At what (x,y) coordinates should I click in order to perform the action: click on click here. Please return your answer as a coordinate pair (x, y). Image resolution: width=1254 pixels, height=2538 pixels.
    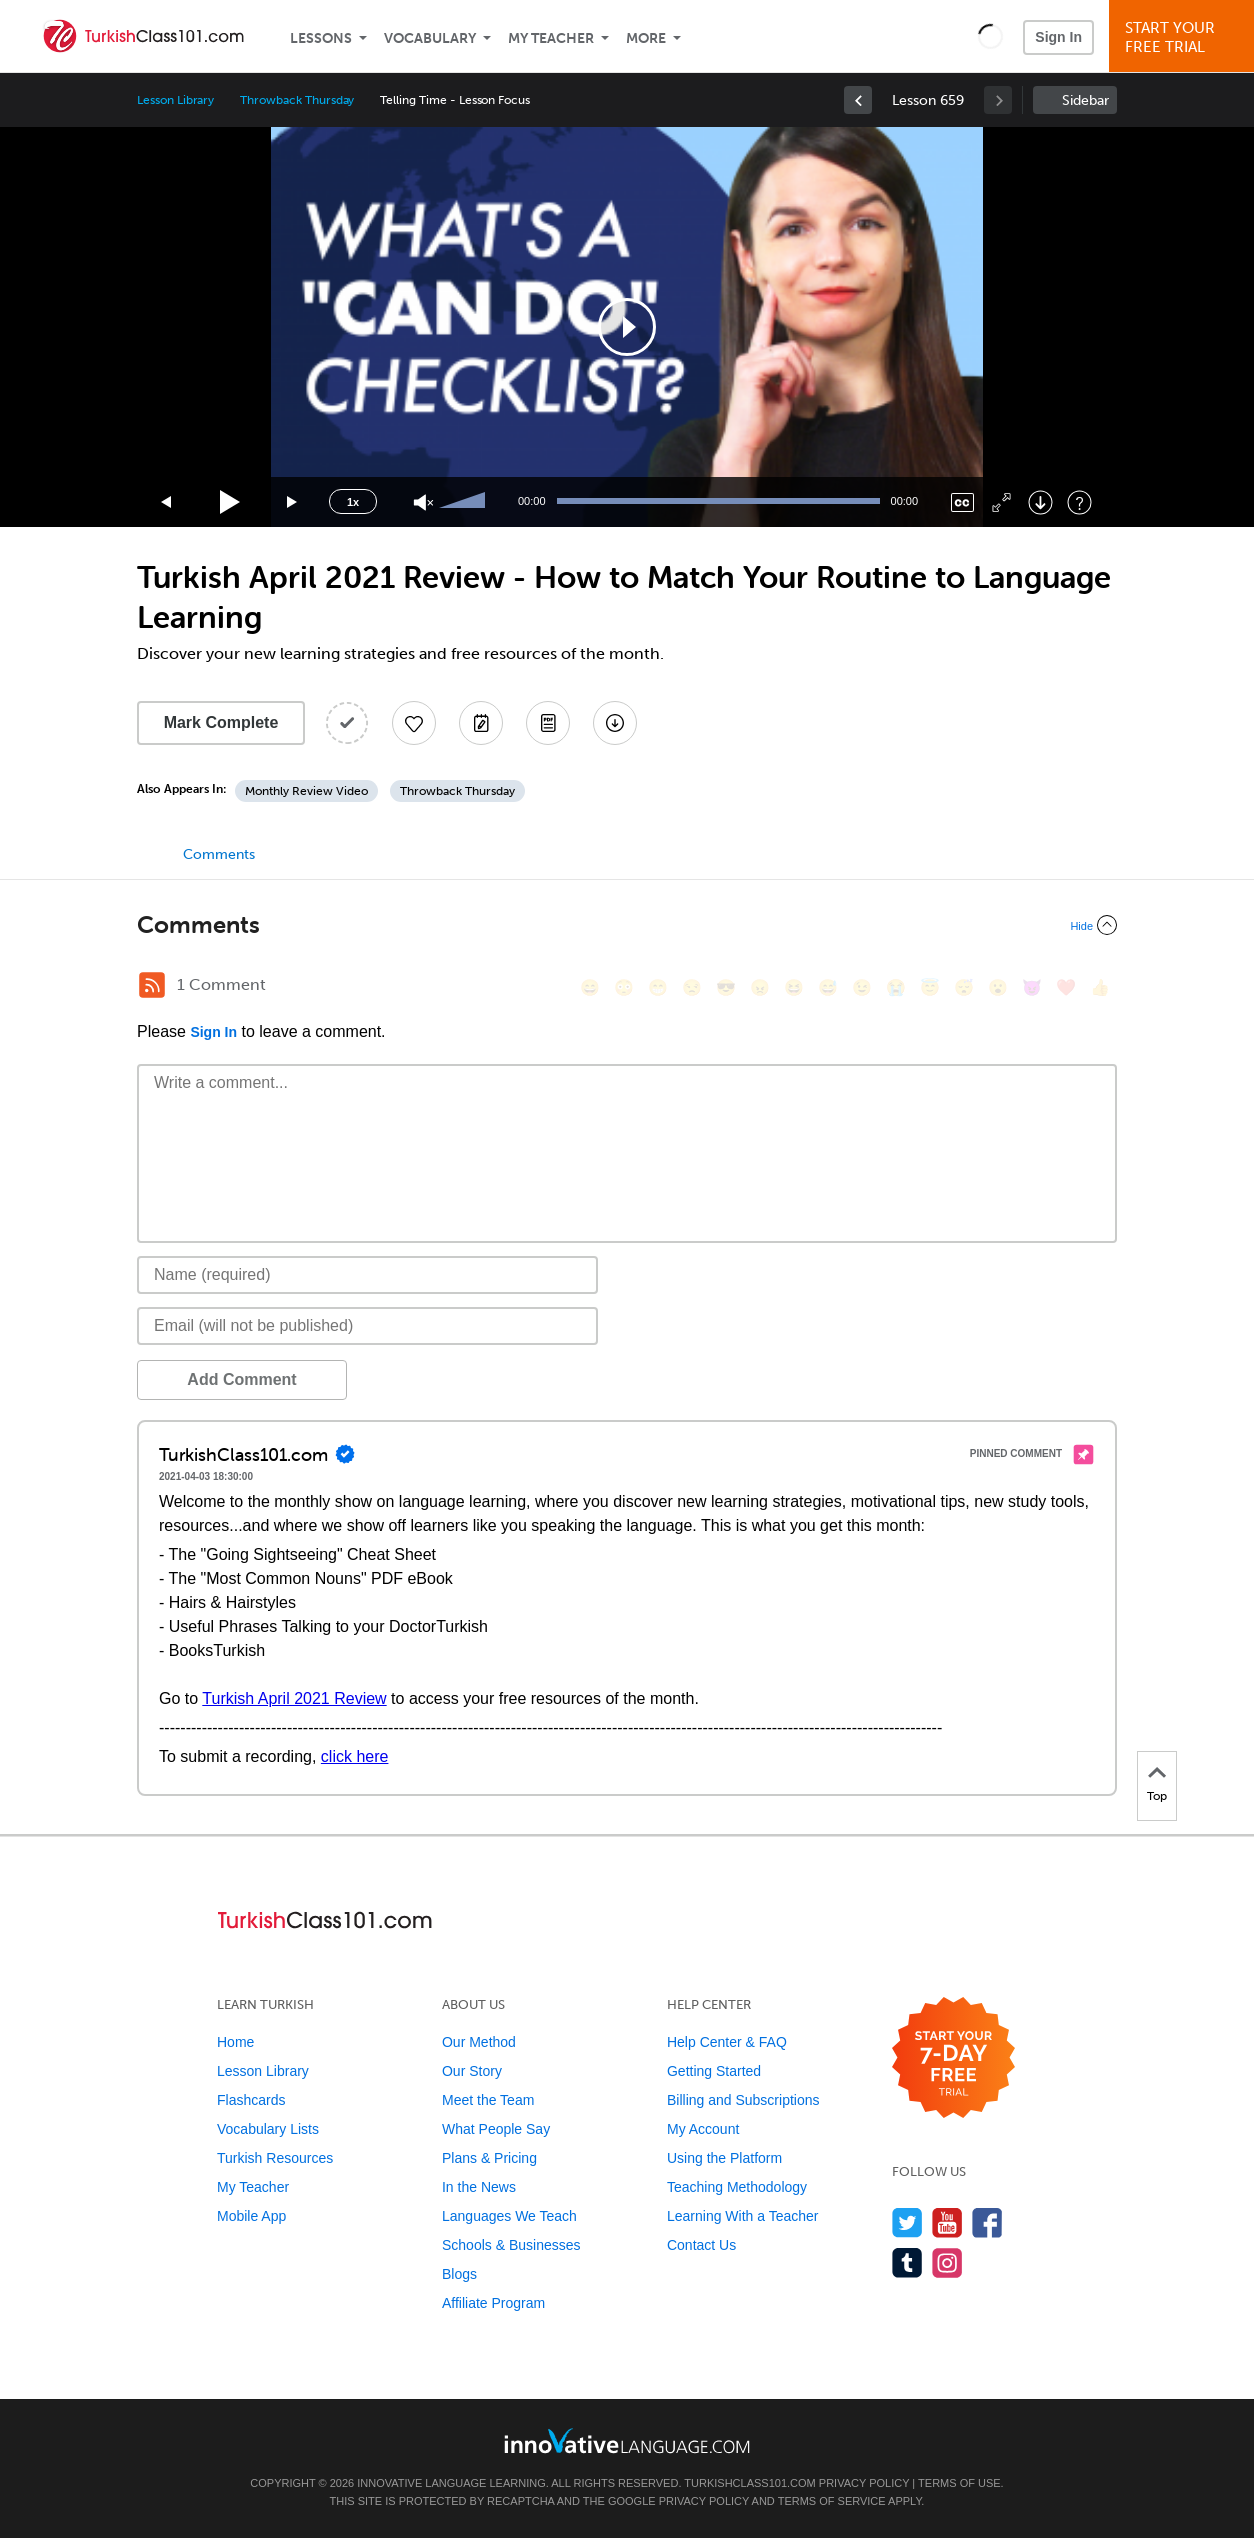
    Looking at the image, I should click on (355, 1756).